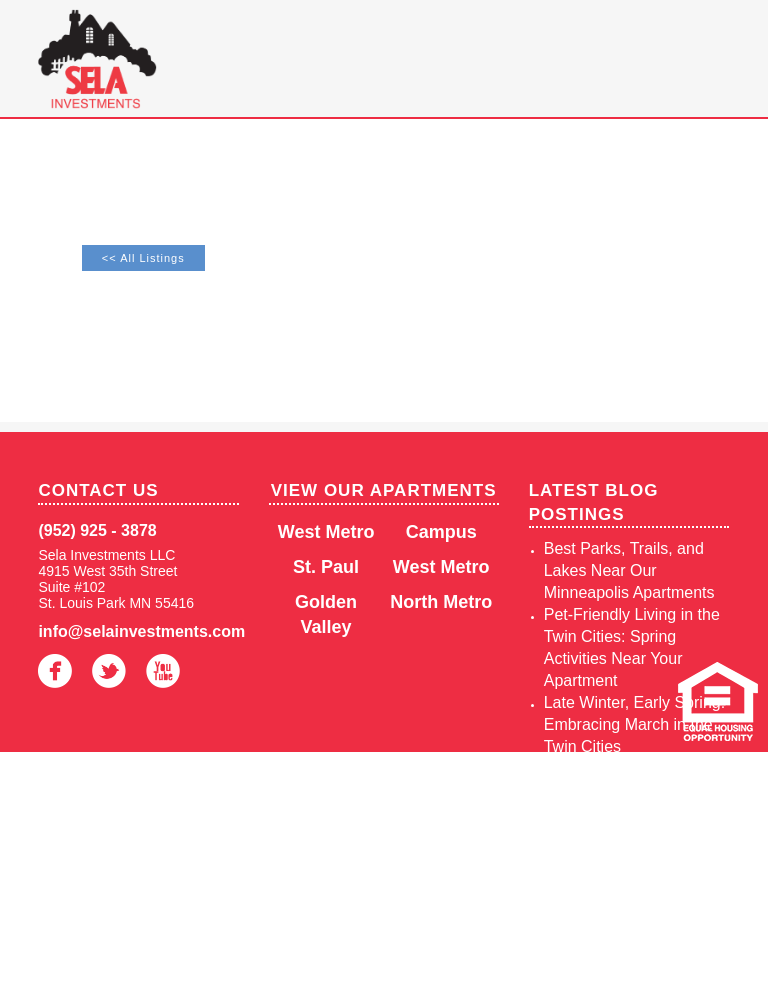  I want to click on Late Winter, Early Spring: Embracing March in the Twin Cities, so click(634, 724).